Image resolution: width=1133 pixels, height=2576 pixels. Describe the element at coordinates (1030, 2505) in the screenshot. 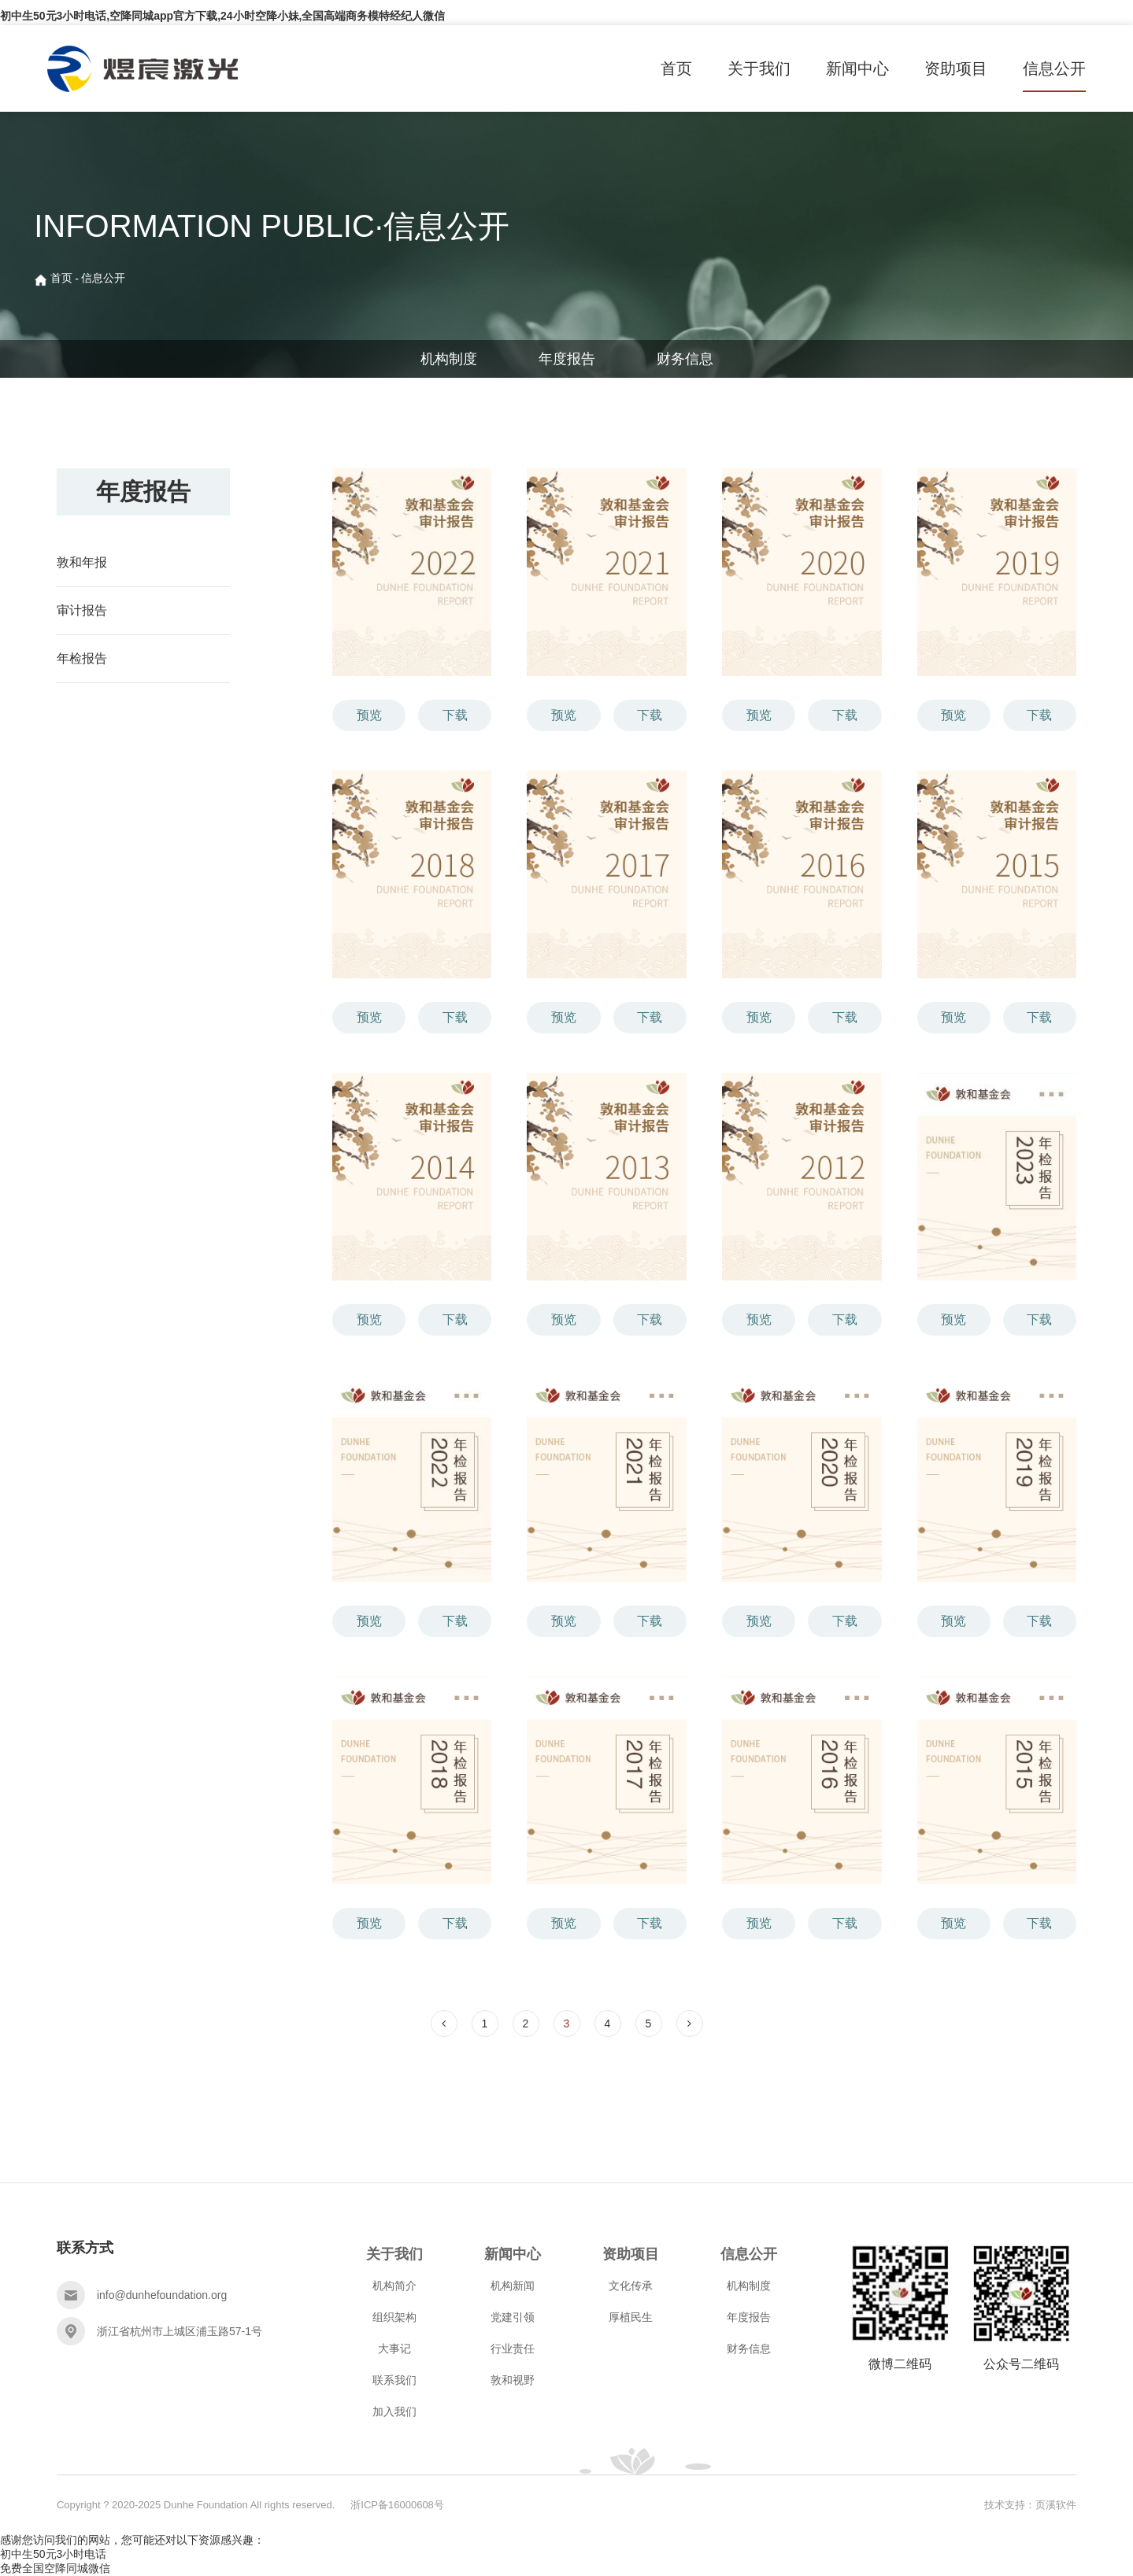

I see `技术支持：页溪软件` at that location.